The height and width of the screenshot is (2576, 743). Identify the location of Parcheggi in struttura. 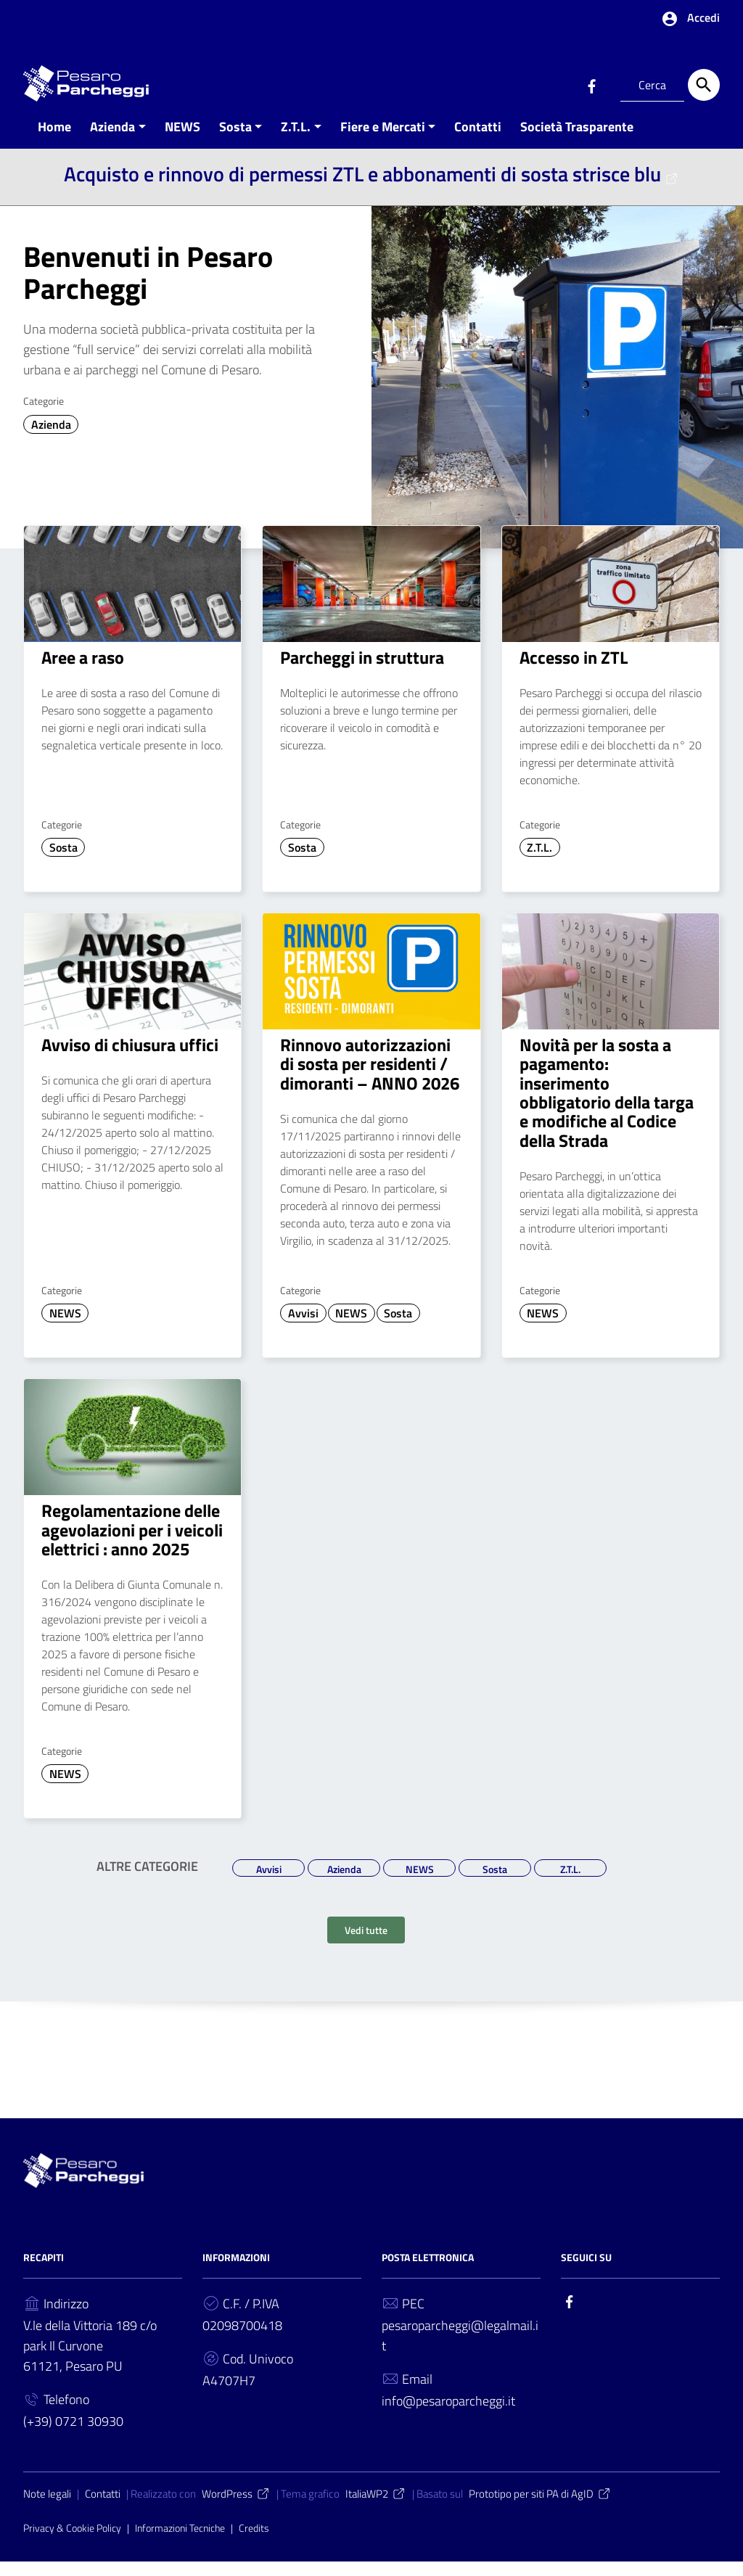
(362, 671).